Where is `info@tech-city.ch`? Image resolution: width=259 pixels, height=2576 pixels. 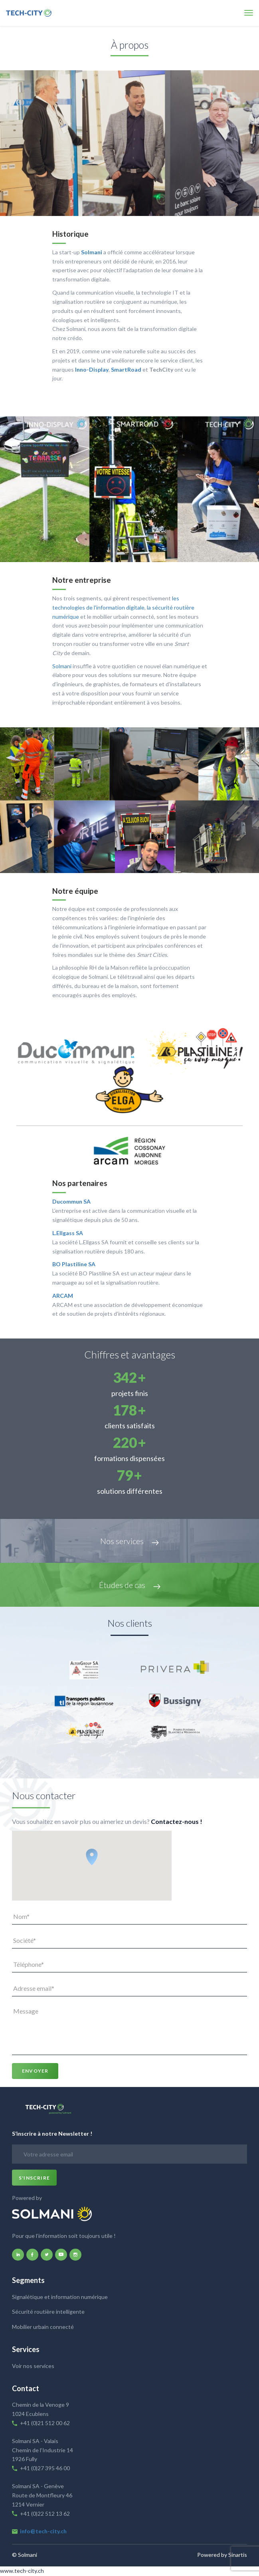 info@tech-city.ch is located at coordinates (43, 2531).